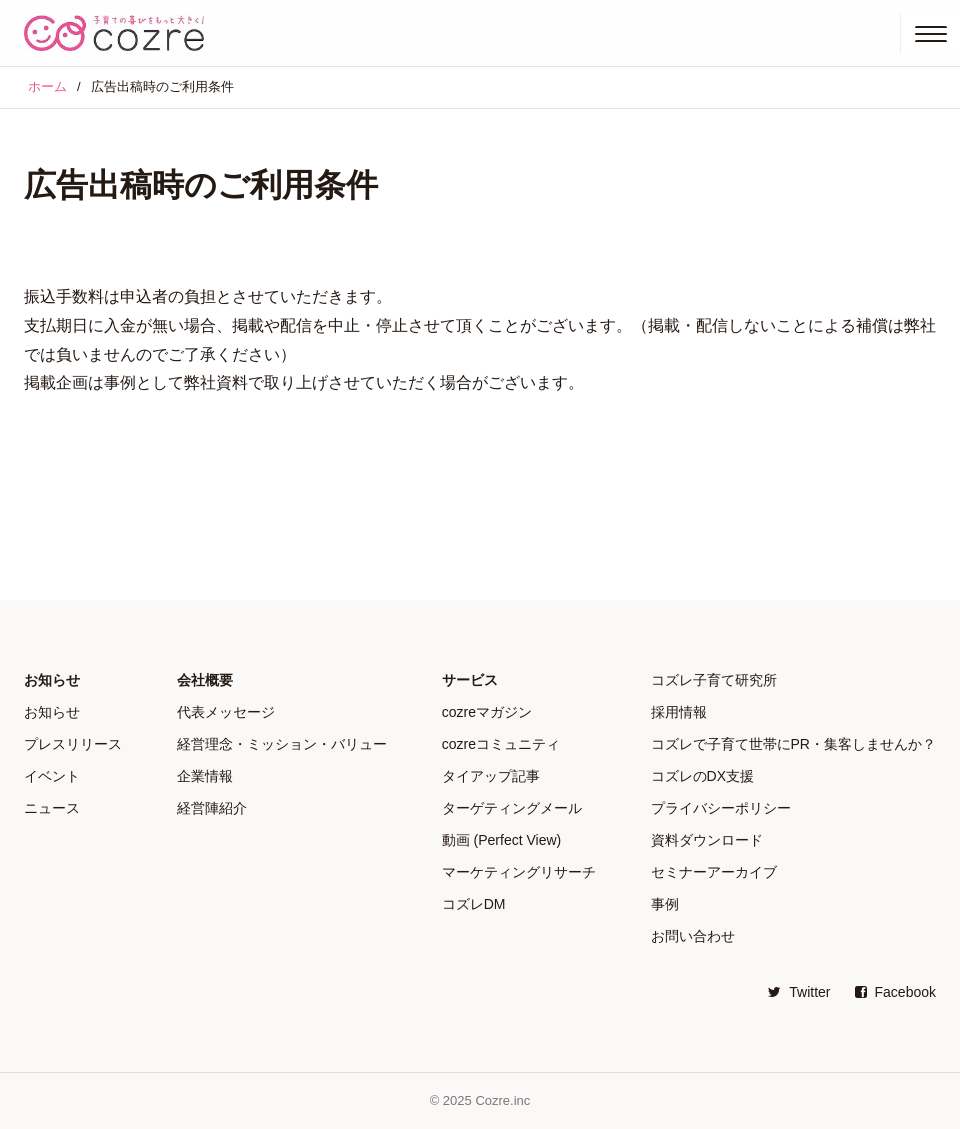  I want to click on 動画 (Perfect View), so click(502, 840).